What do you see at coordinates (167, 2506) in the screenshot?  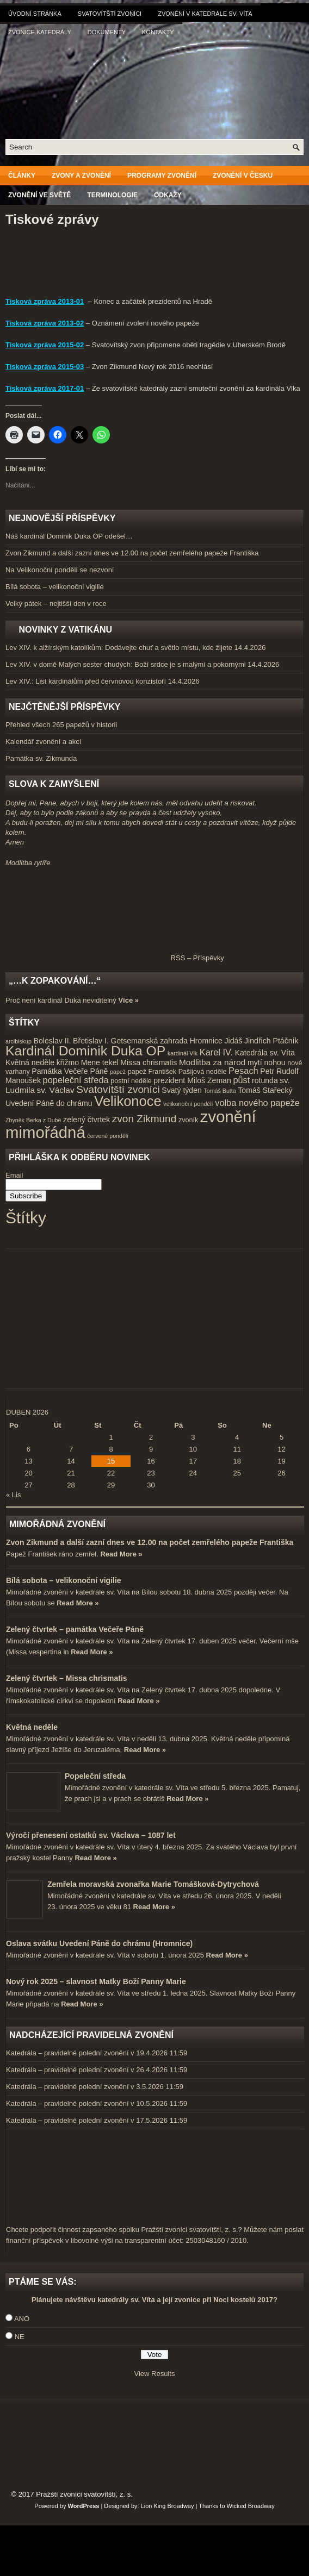 I see `Lion King Broadway` at bounding box center [167, 2506].